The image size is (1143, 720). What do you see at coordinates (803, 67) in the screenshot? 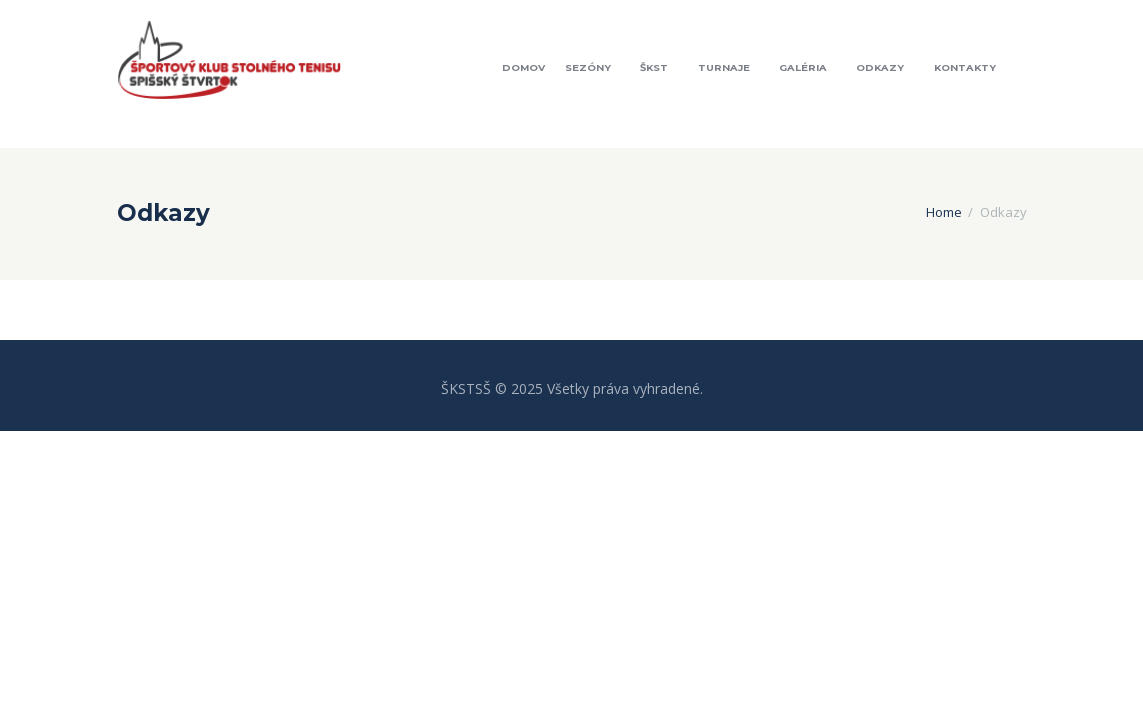
I see `Galéria` at bounding box center [803, 67].